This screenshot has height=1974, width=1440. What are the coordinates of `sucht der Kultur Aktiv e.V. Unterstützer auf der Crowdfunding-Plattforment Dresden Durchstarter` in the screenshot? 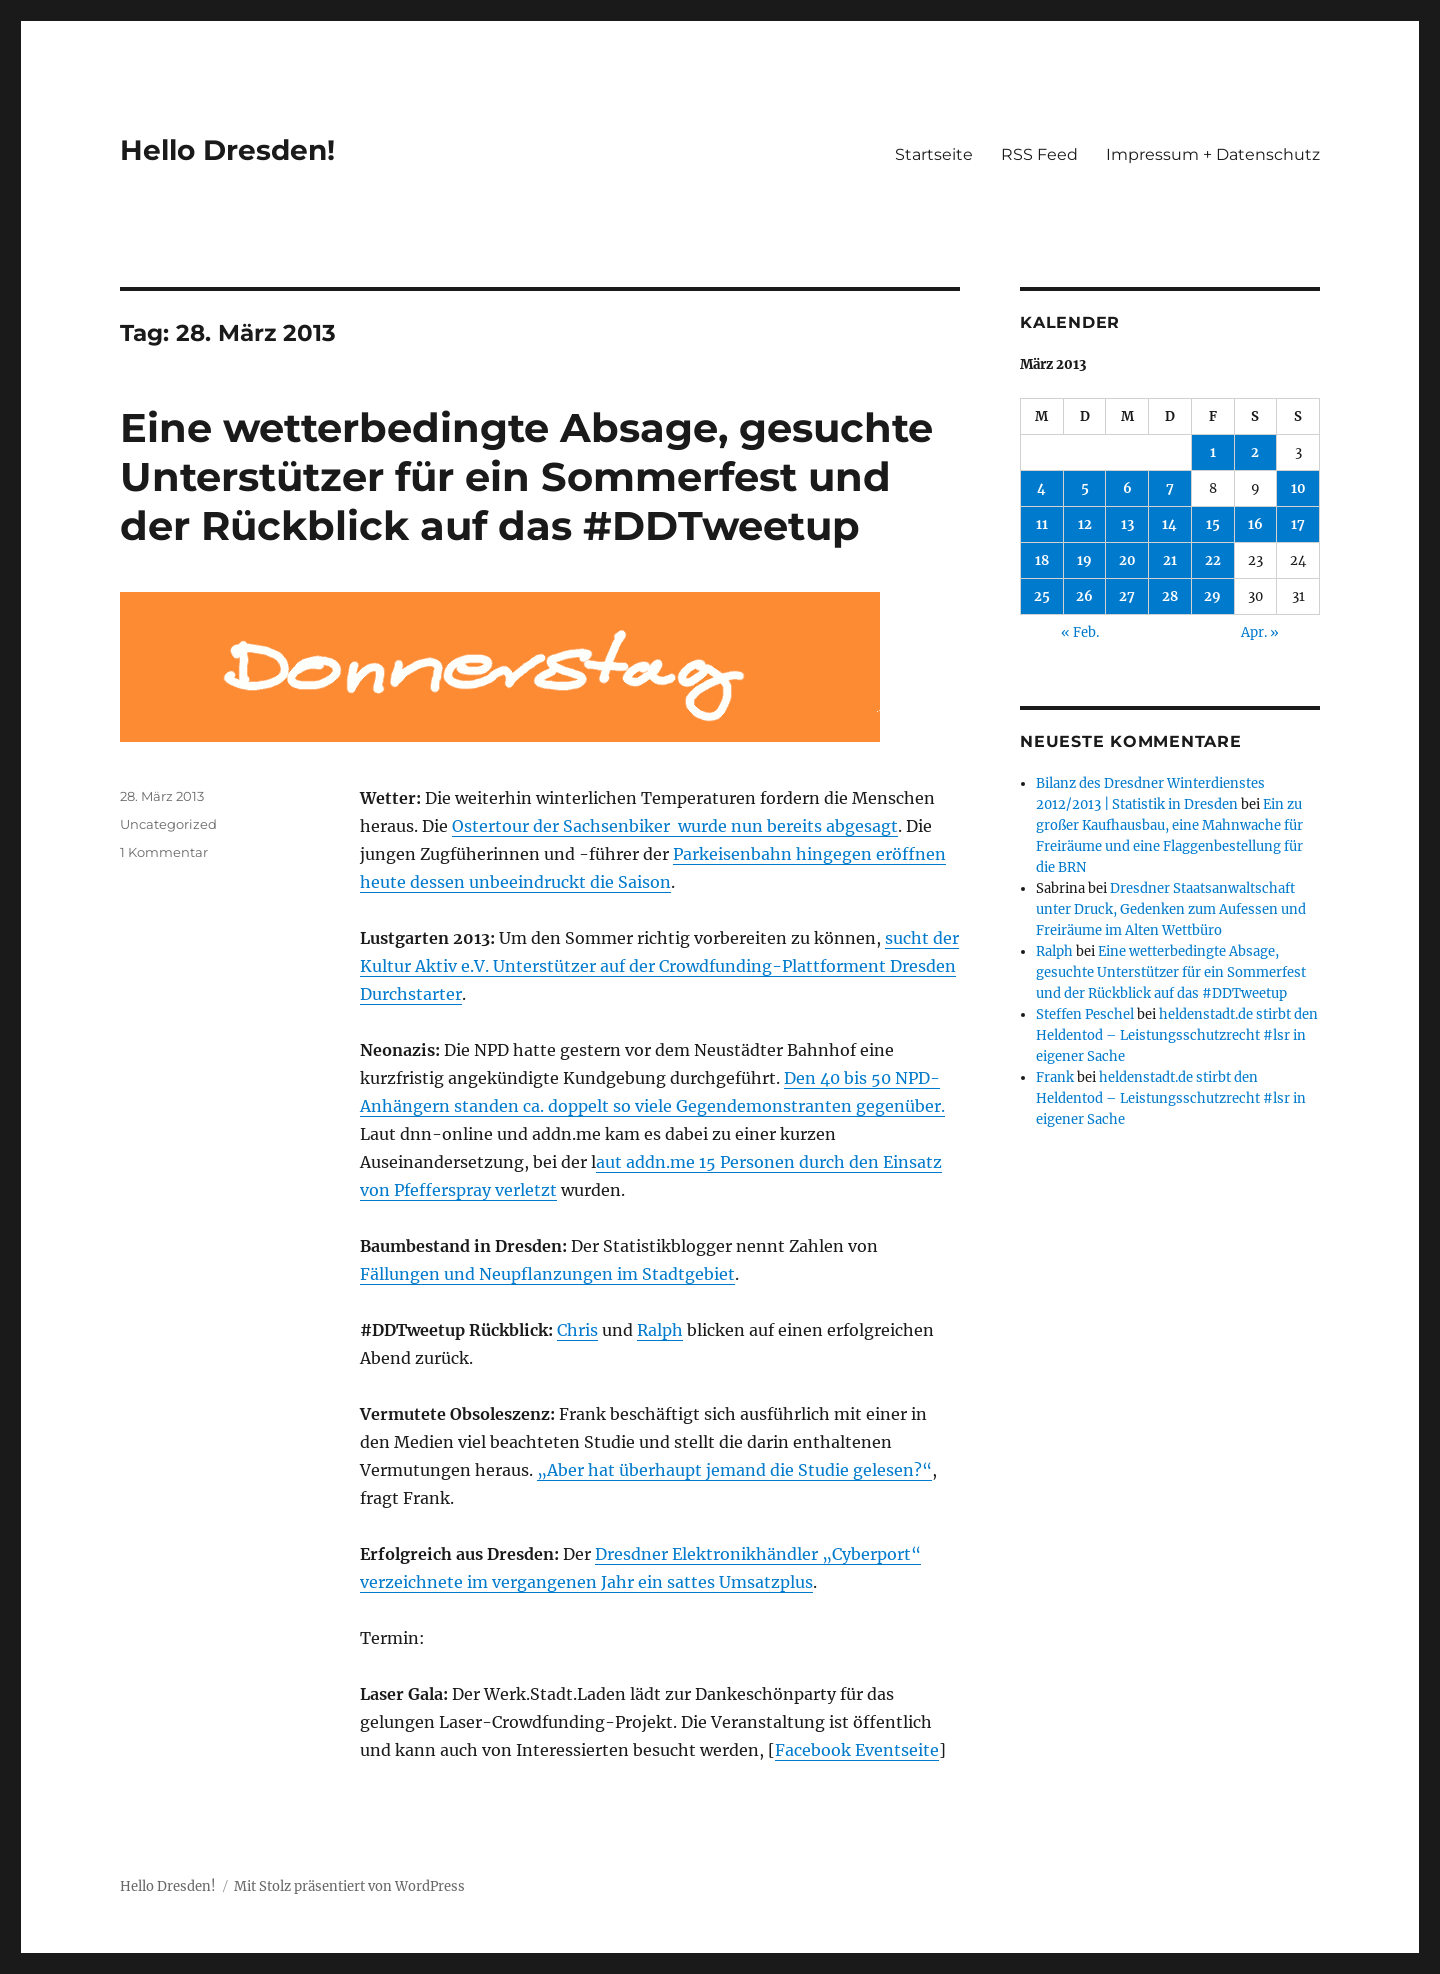 It's located at (659, 966).